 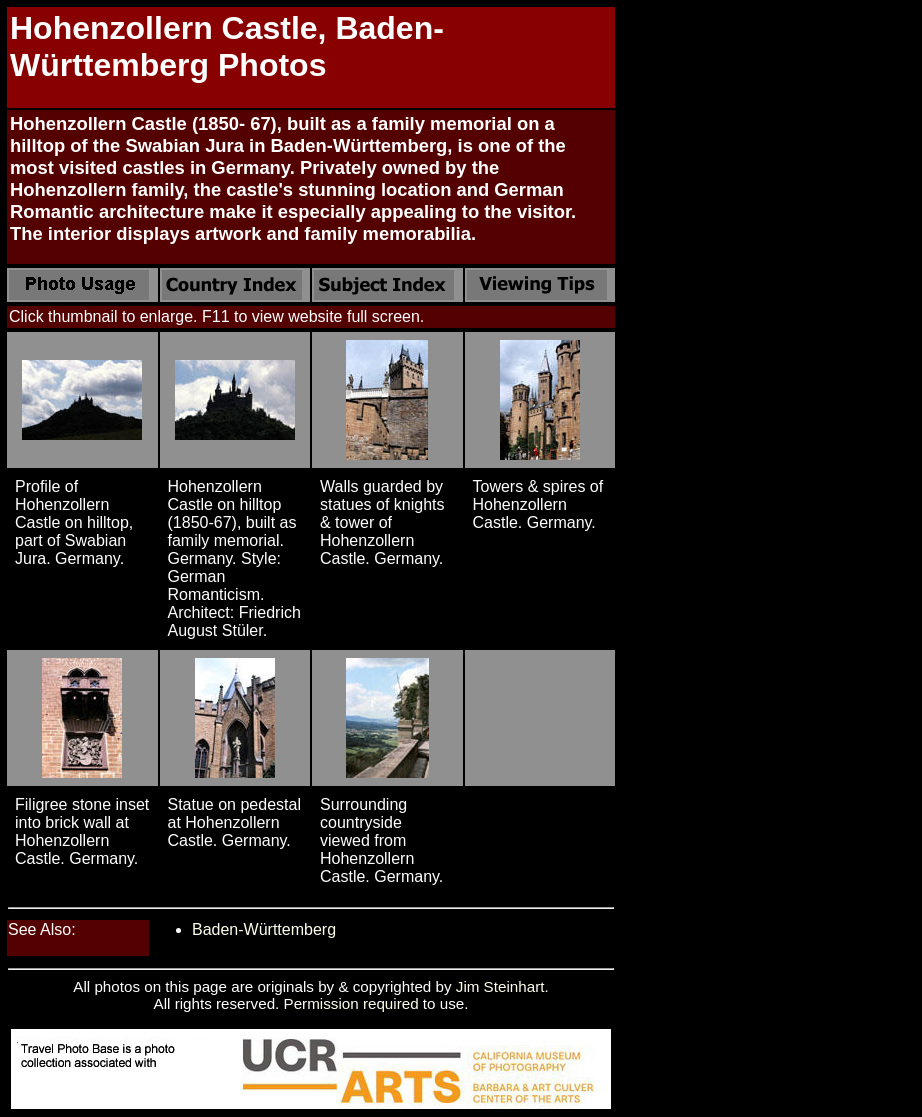 I want to click on Permission required, so click(x=351, y=1003).